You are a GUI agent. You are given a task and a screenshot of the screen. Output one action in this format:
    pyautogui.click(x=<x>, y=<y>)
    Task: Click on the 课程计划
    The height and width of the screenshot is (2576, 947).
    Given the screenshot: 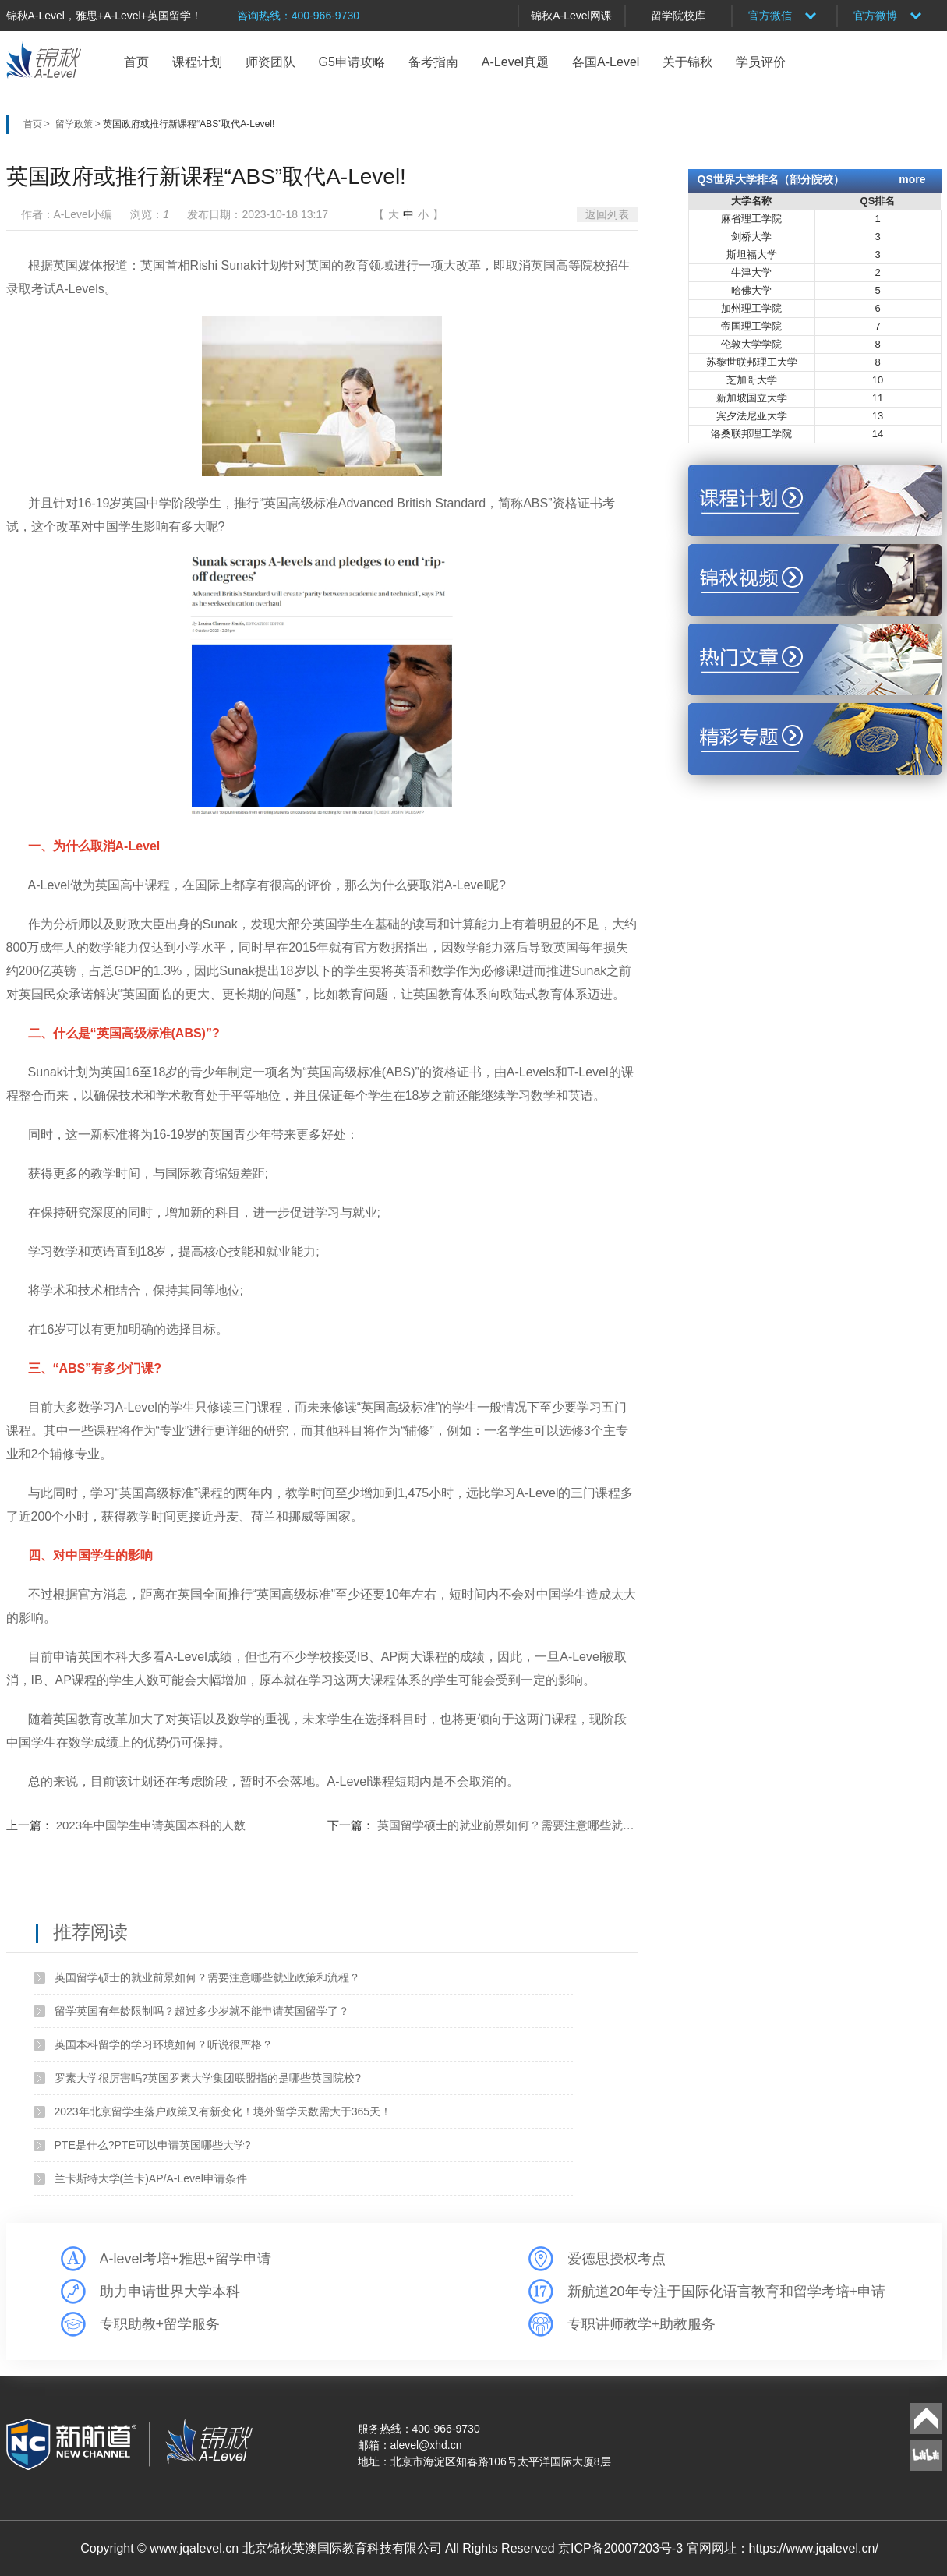 What is the action you would take?
    pyautogui.click(x=197, y=62)
    